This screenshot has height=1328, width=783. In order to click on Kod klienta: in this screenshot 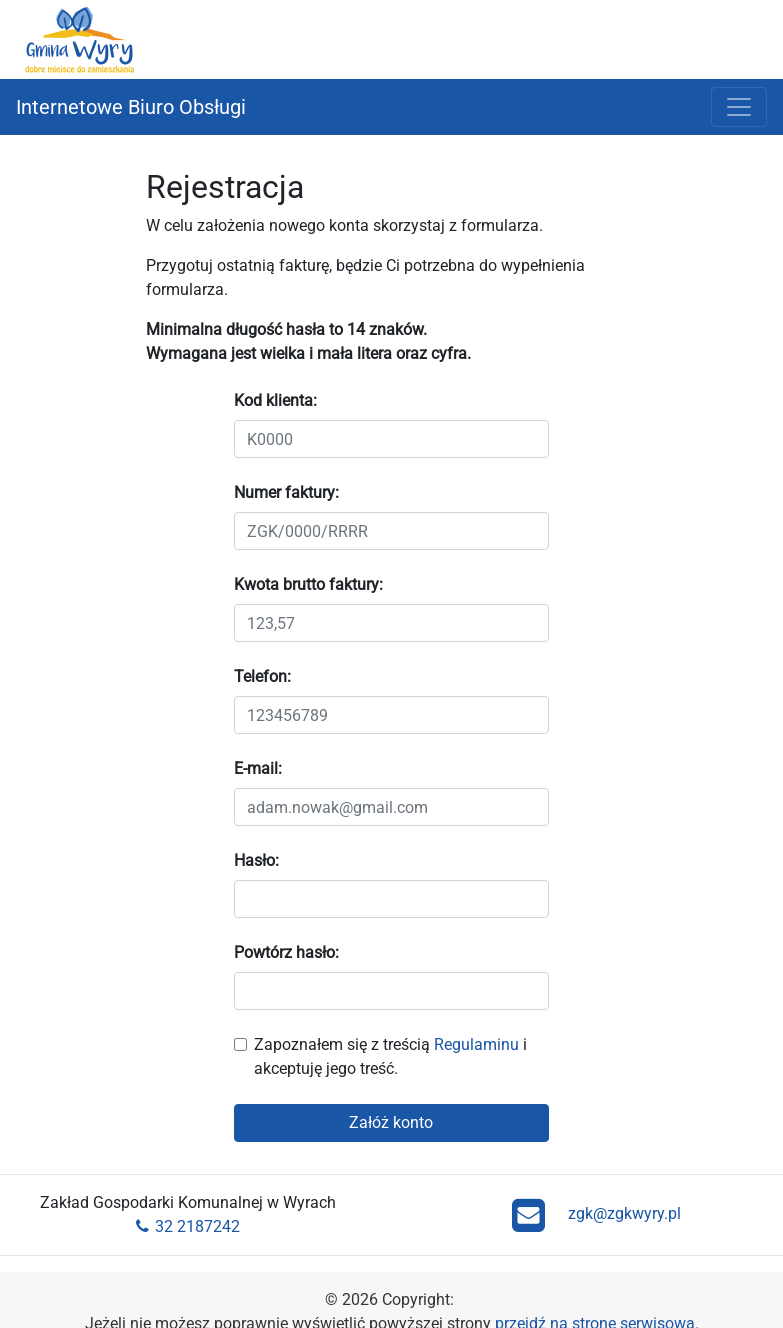, I will do `click(275, 400)`.